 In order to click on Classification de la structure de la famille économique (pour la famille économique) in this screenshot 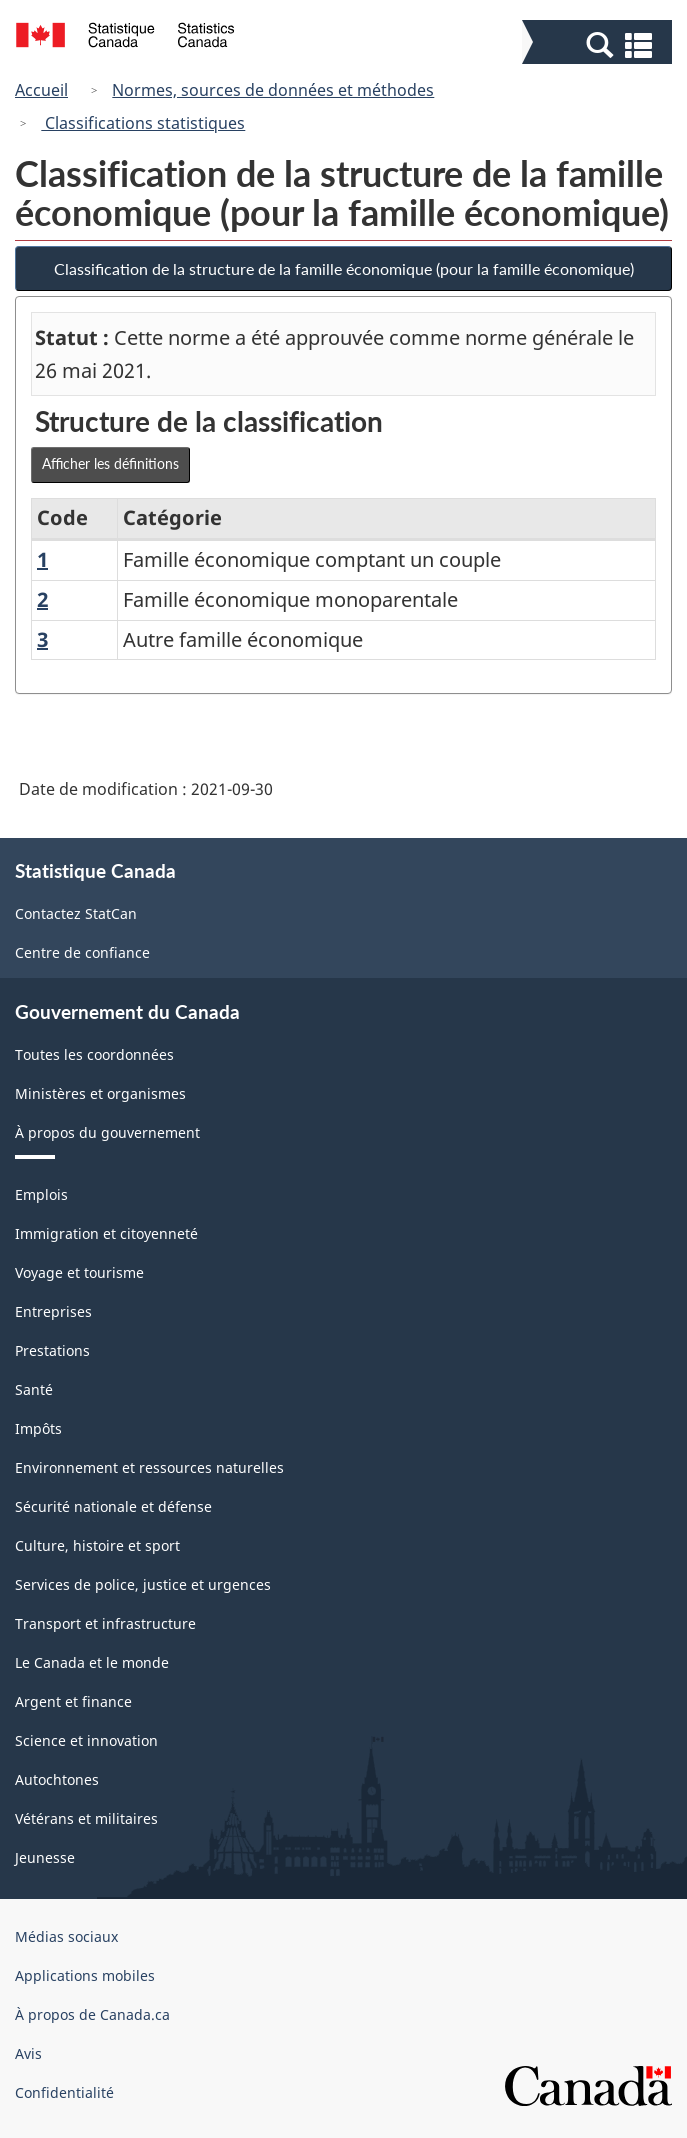, I will do `click(344, 268)`.